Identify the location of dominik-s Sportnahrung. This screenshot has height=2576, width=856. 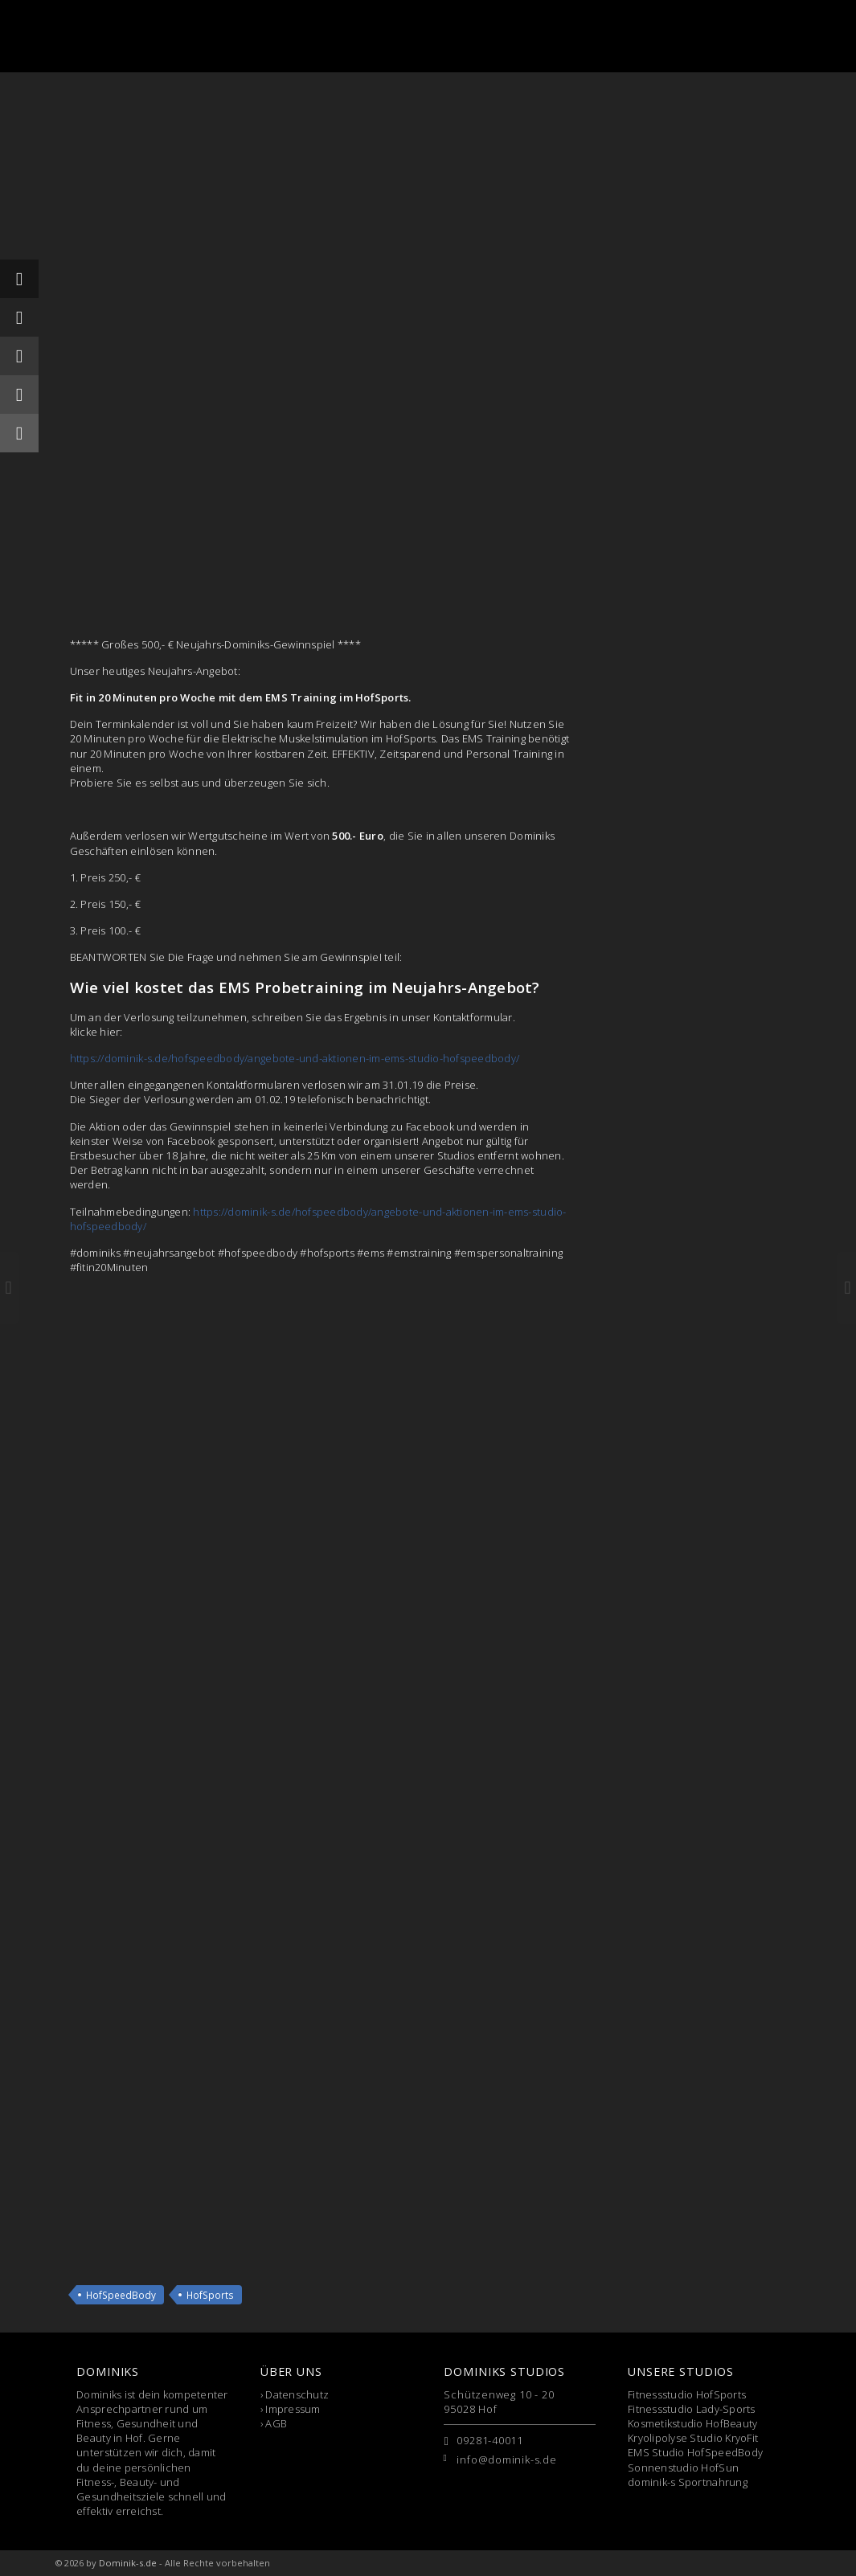
(687, 2482).